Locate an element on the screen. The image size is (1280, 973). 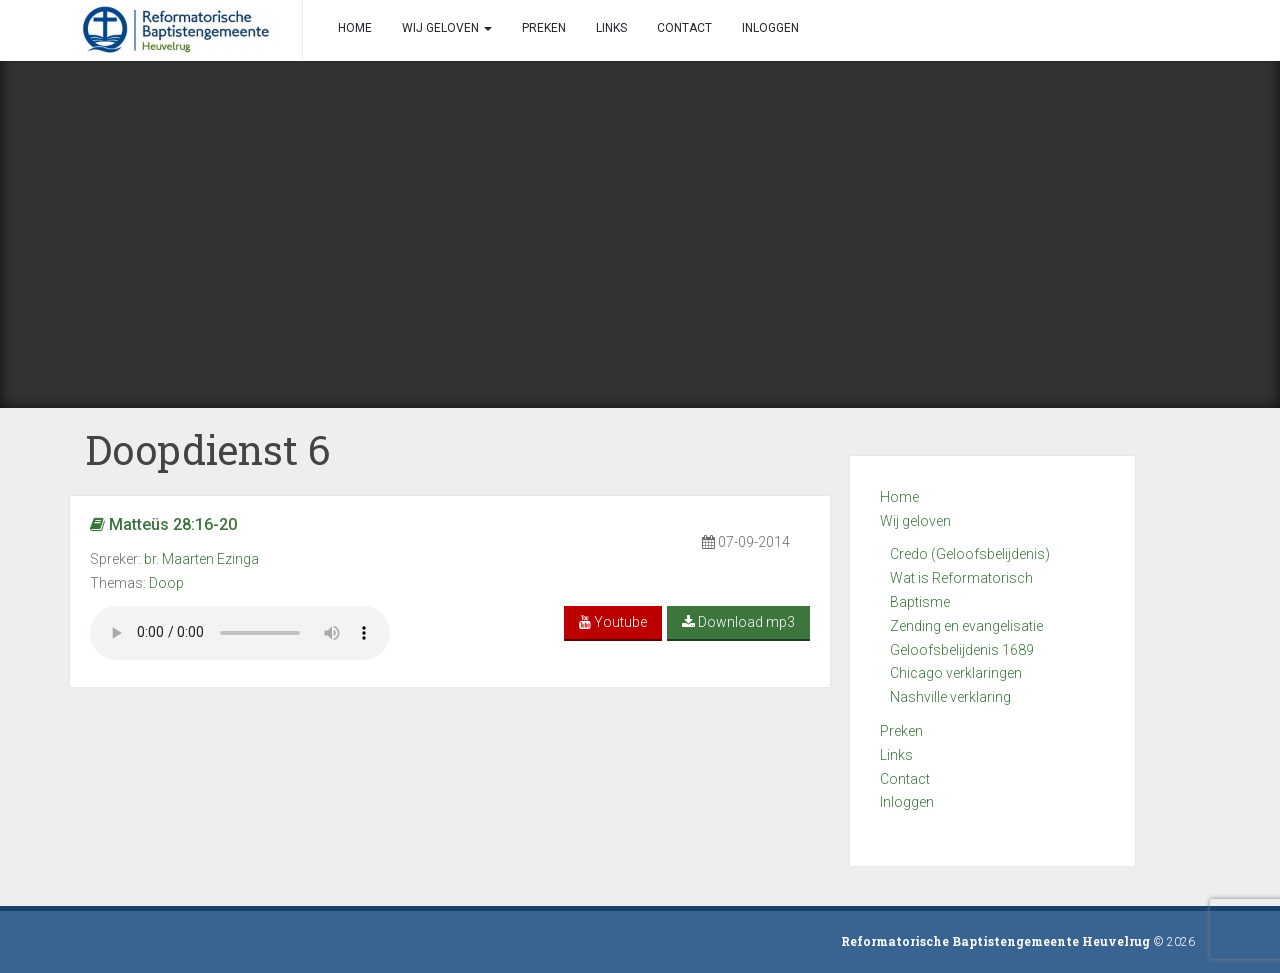
Chicago verklaringen is located at coordinates (956, 673).